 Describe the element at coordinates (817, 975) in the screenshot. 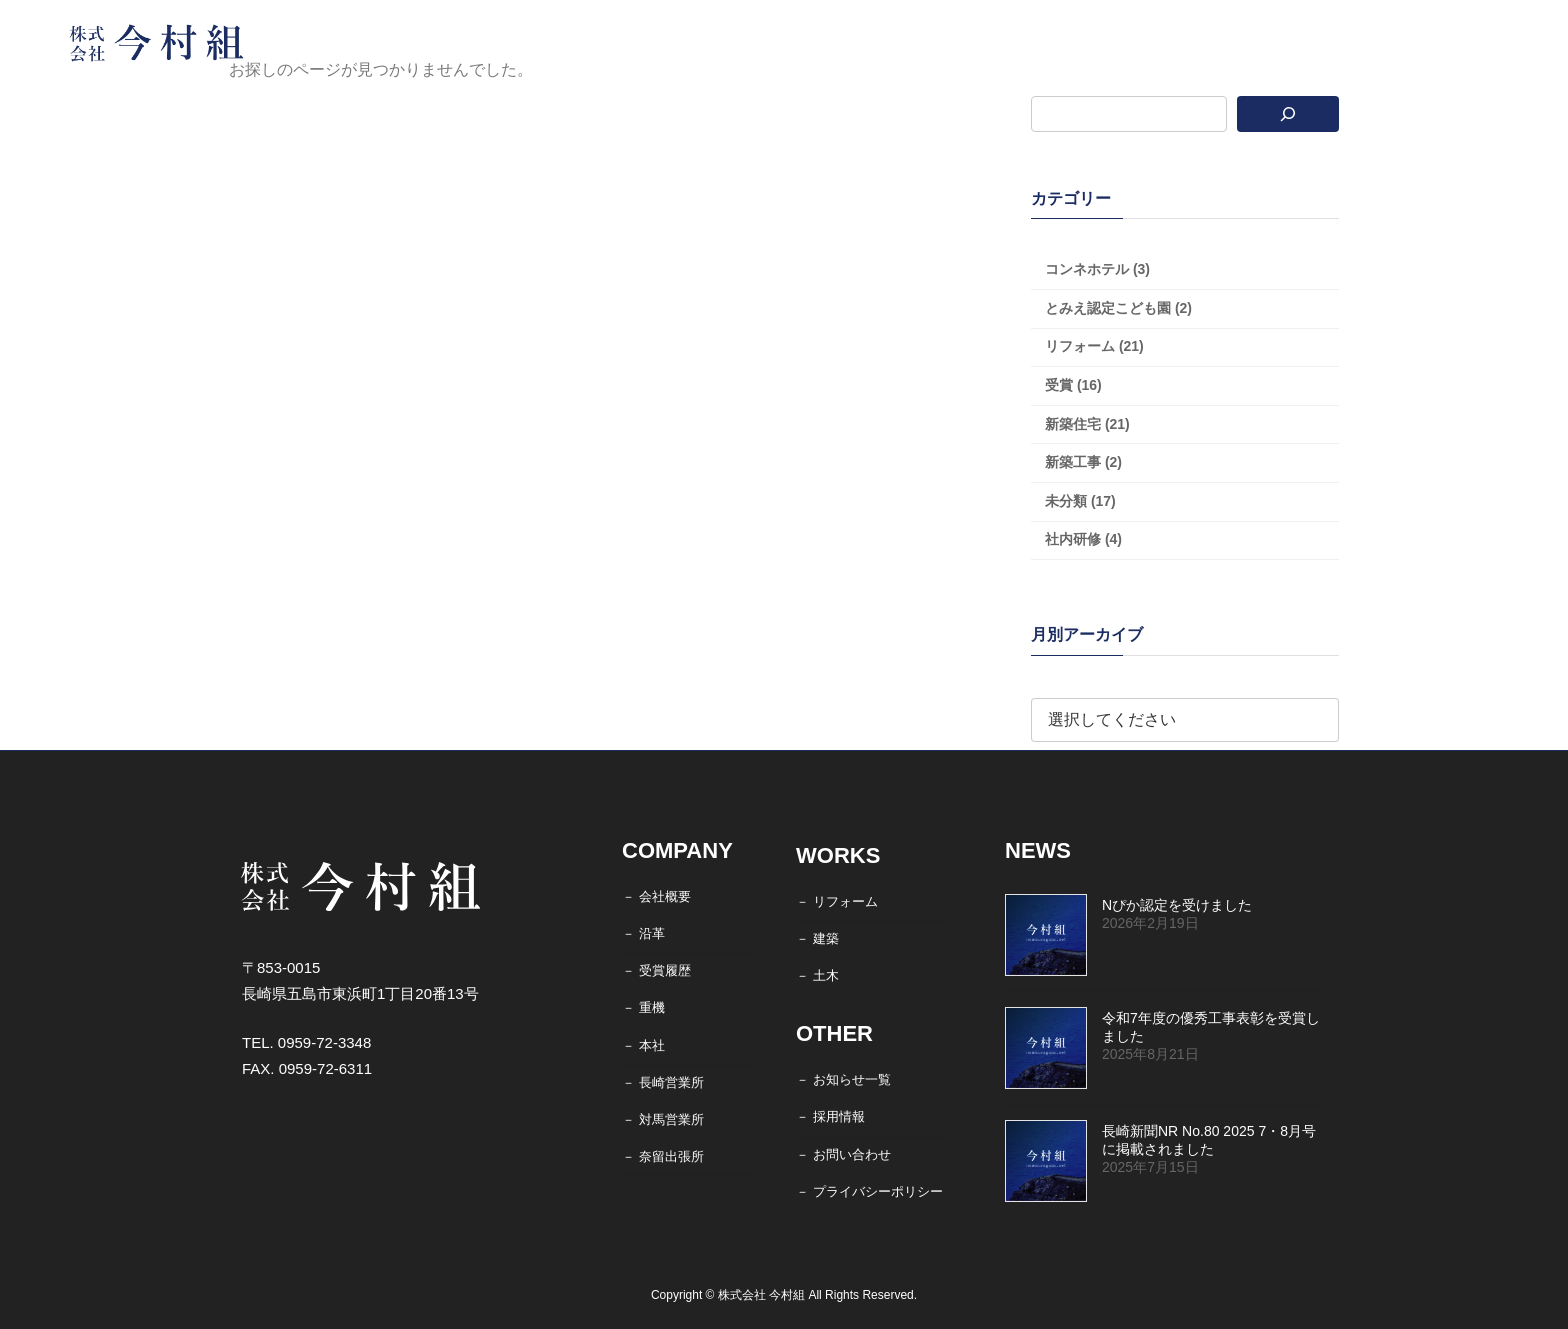

I see `－ 土木` at that location.